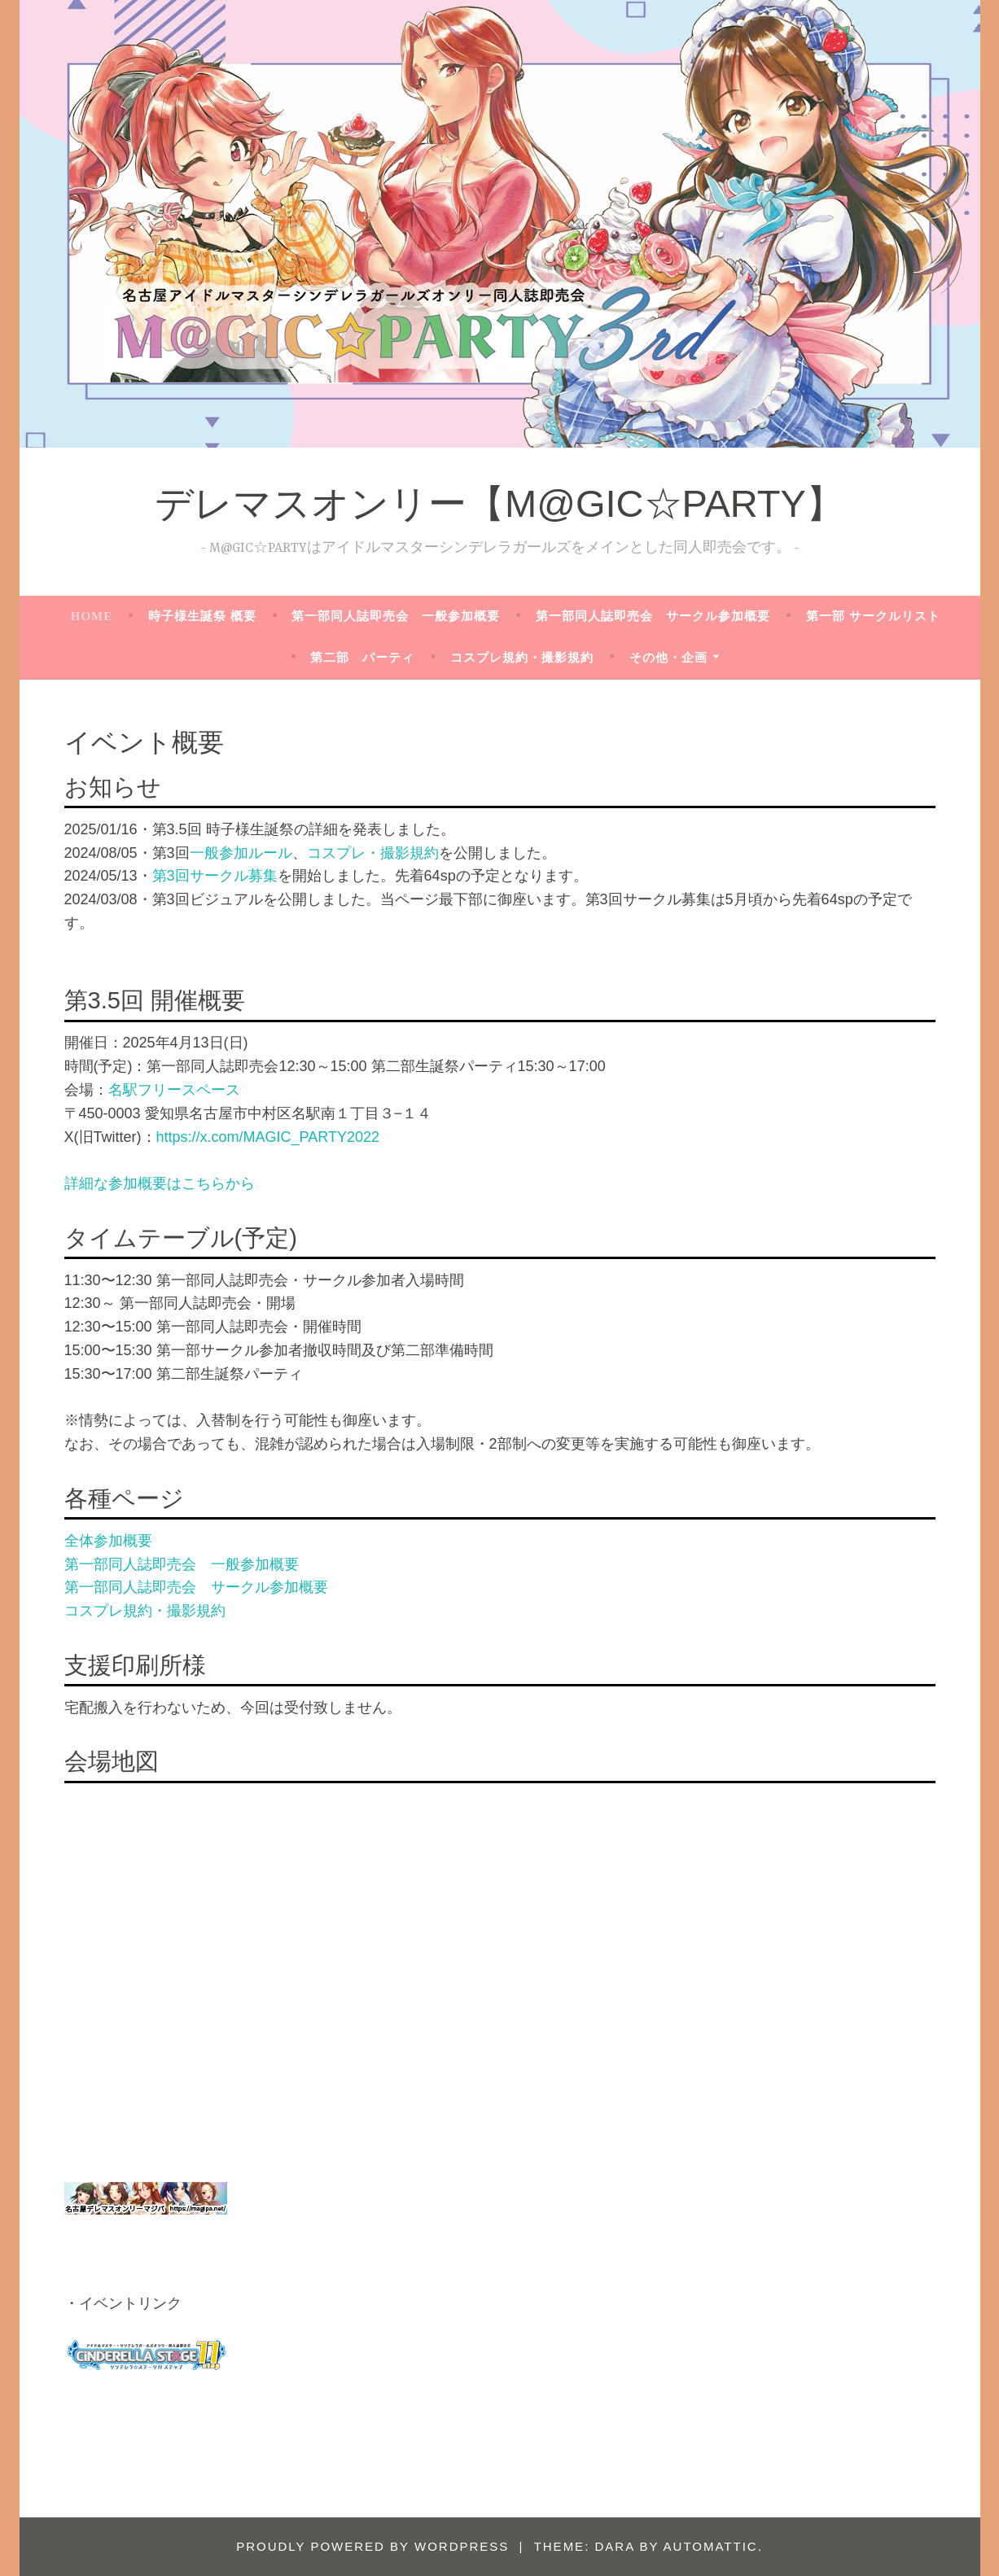  What do you see at coordinates (362, 657) in the screenshot?
I see `第二部 パーティ` at bounding box center [362, 657].